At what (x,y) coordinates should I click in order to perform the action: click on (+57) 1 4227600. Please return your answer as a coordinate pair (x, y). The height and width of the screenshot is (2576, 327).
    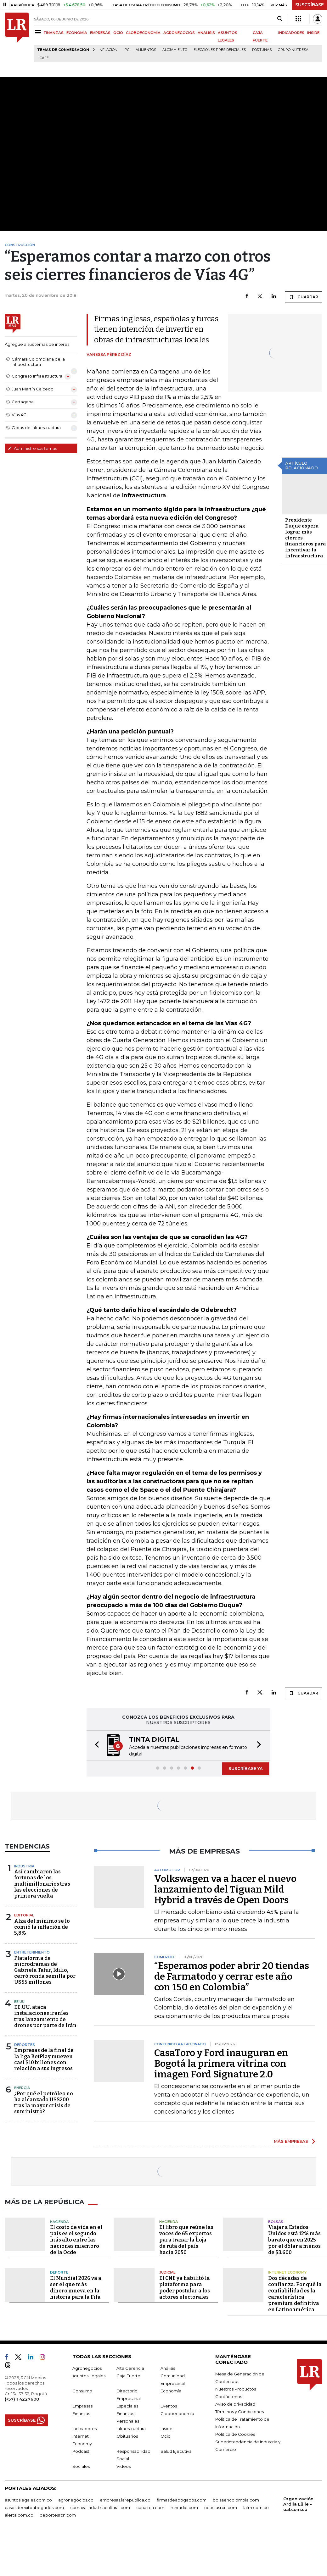
    Looking at the image, I should click on (22, 2399).